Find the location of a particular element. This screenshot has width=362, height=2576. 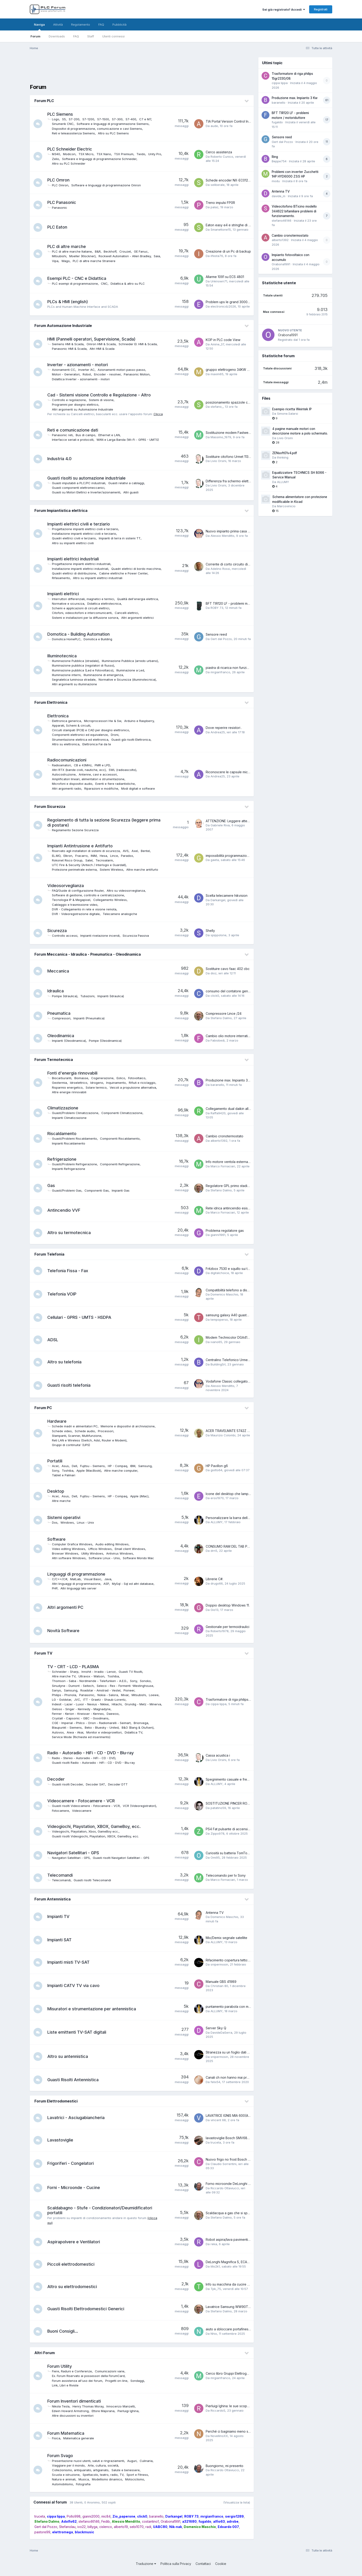

Pompe (Oleodinamica) is located at coordinates (105, 1040).